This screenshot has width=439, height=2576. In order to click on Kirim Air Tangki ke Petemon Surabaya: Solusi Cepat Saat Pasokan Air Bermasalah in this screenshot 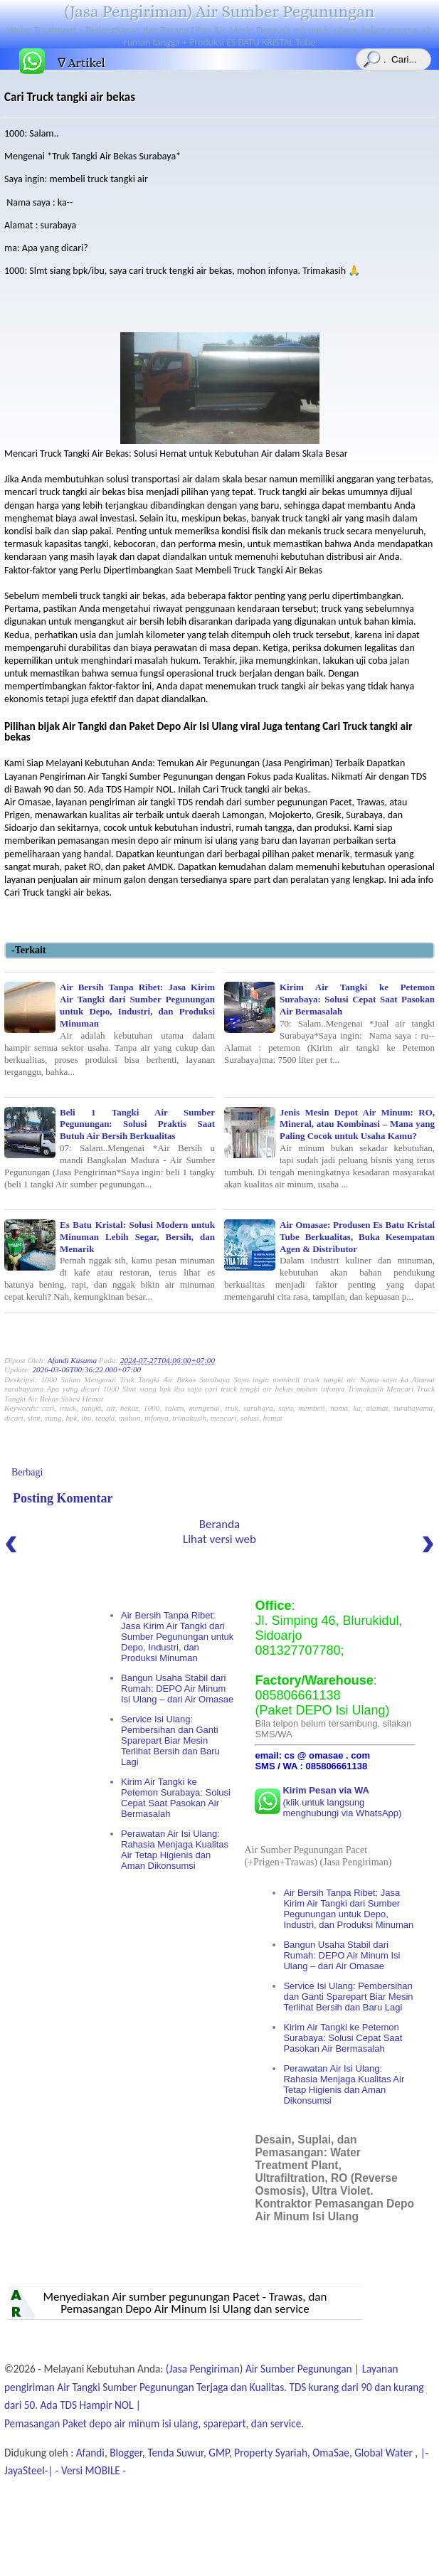, I will do `click(329, 1023)`.